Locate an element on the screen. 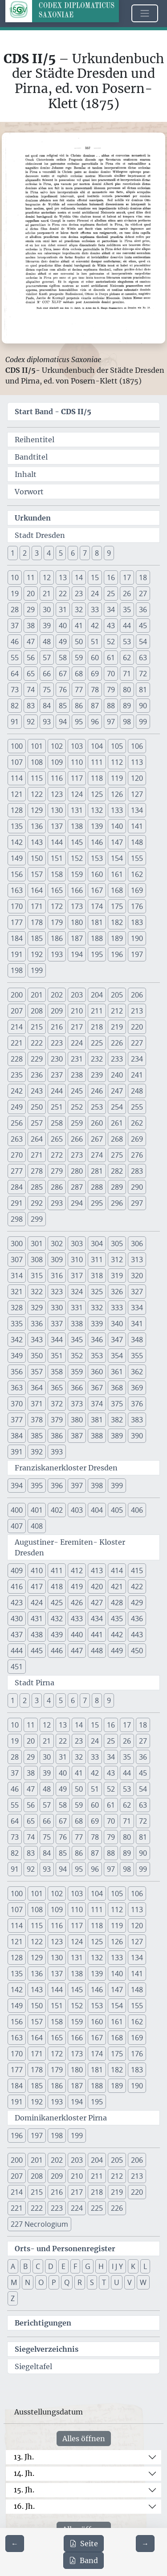  451 [button] is located at coordinates (17, 1667).